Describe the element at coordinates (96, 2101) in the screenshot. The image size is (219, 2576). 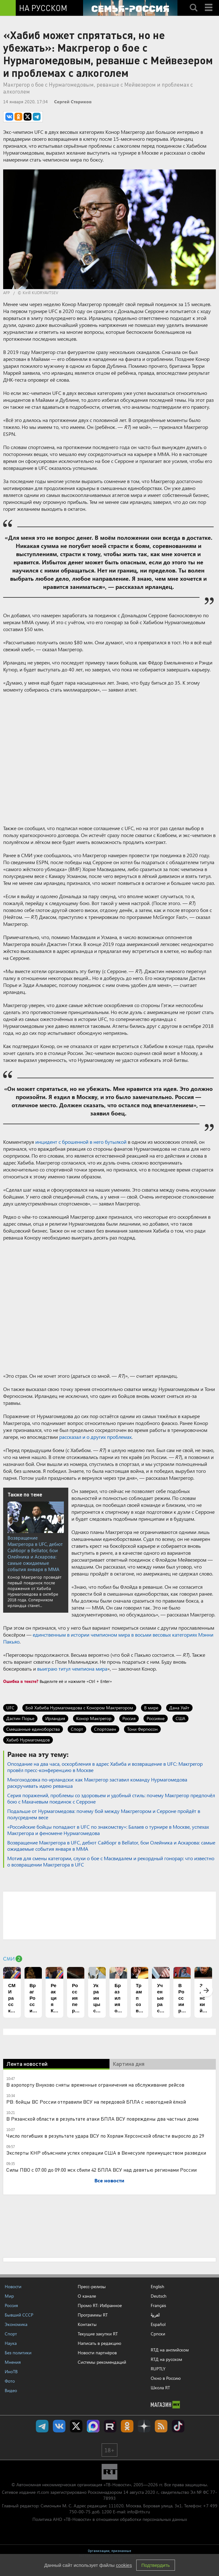
I see `РВ: бойцы ВС России отправили ВСУ на передовой БПЛА с новогодней ёлкой` at that location.